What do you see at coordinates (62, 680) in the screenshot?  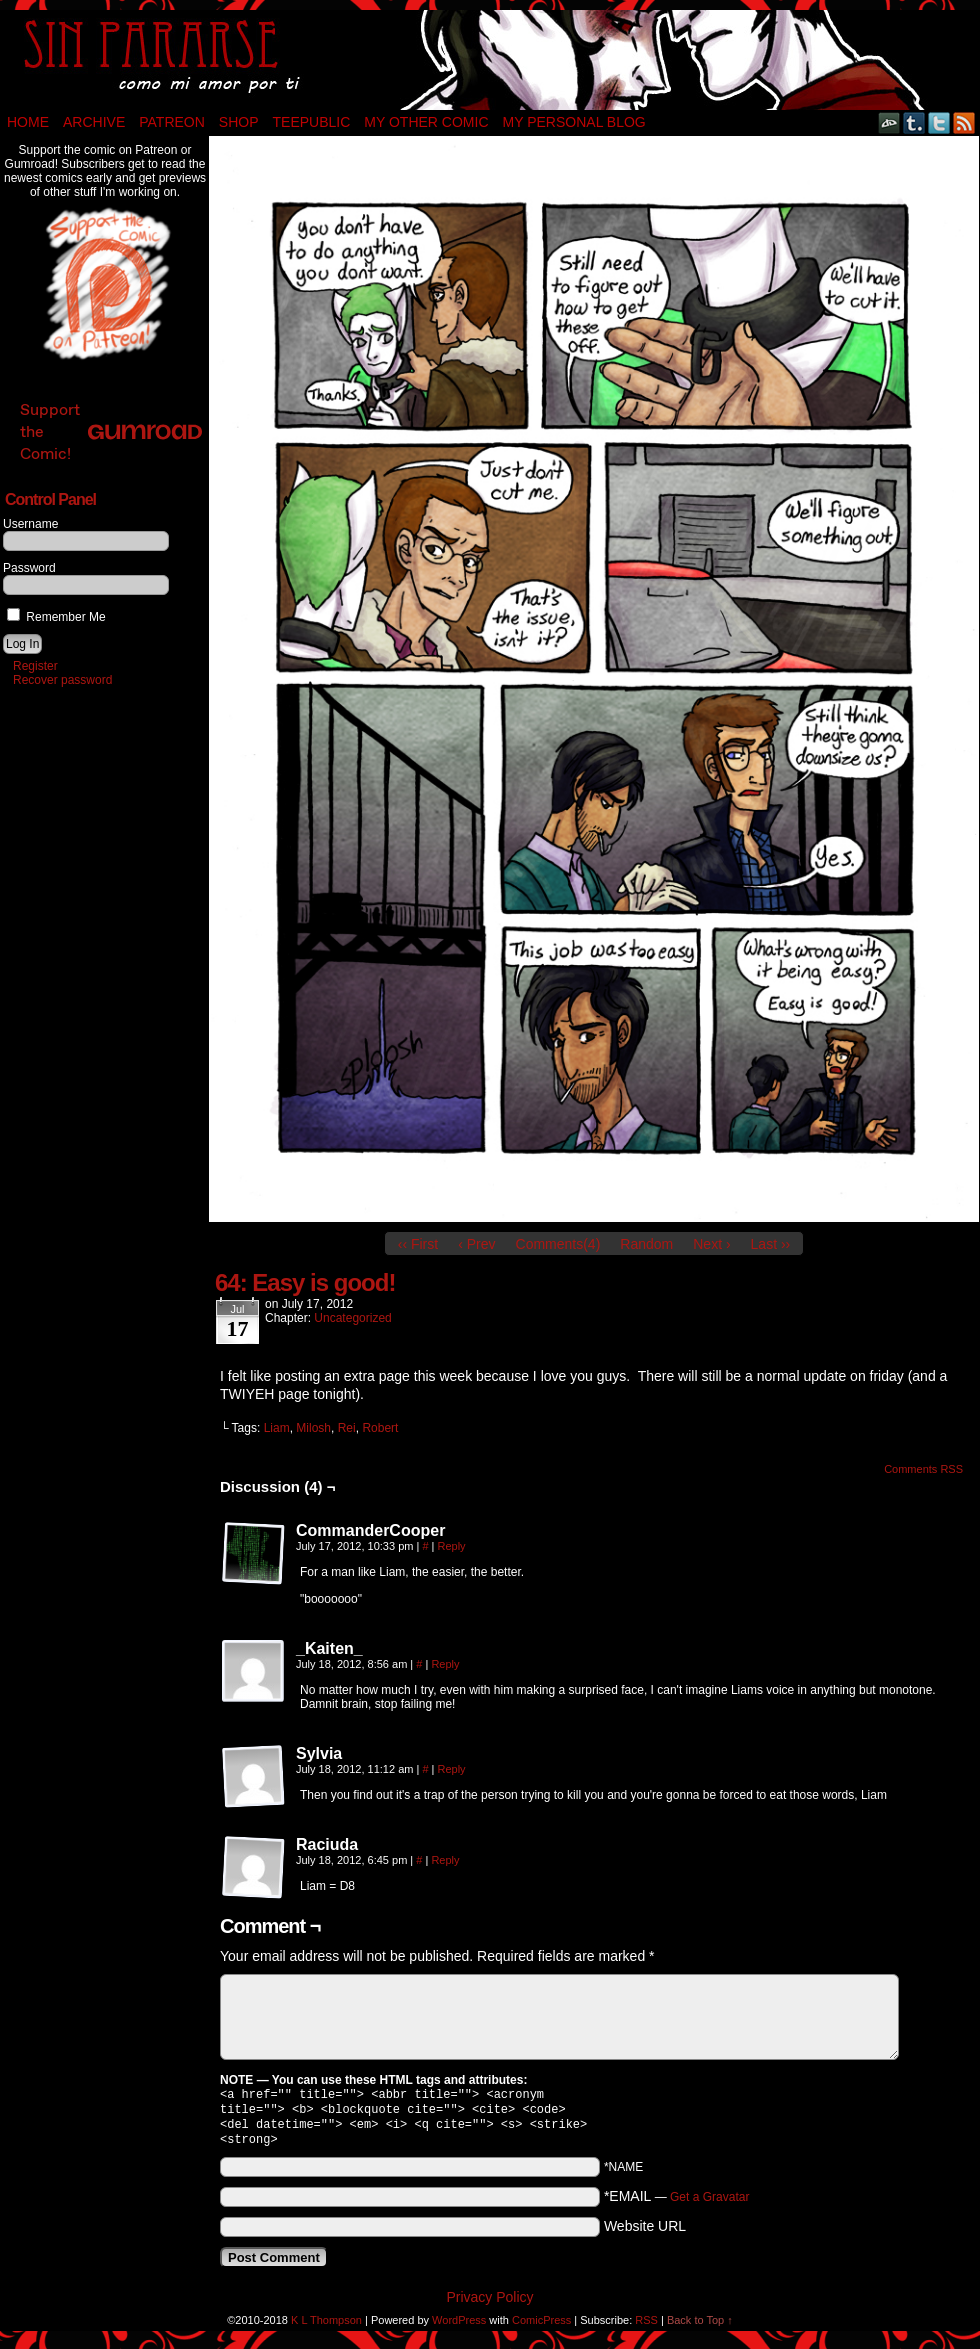 I see `Recover password` at bounding box center [62, 680].